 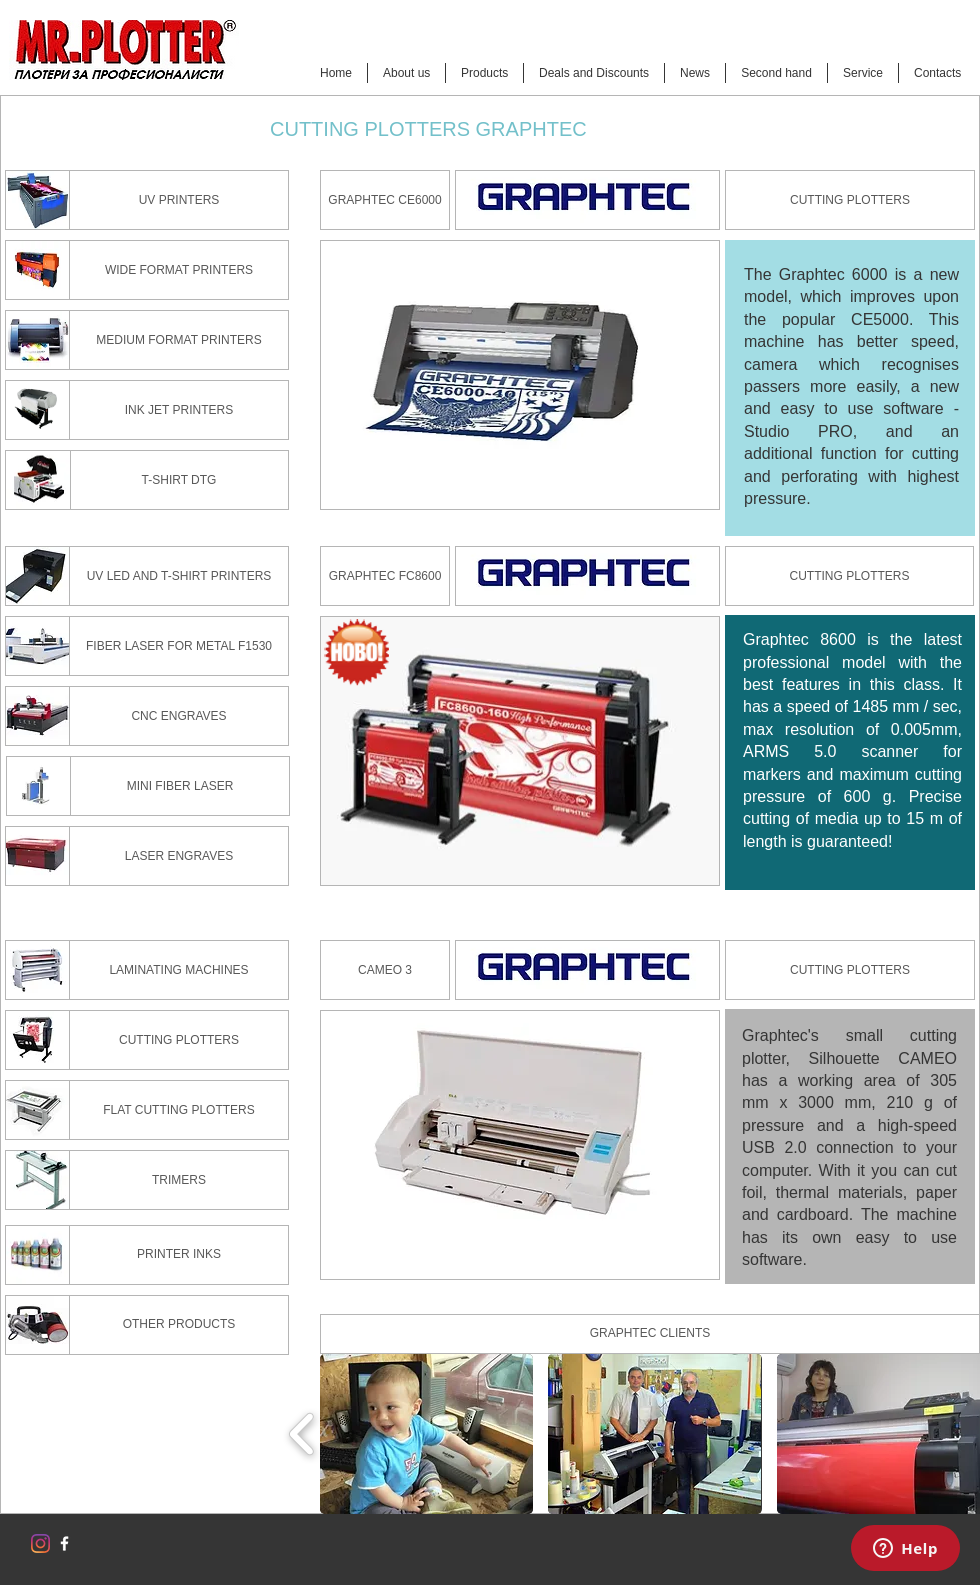 What do you see at coordinates (40, 1543) in the screenshot?
I see `[Instagram]` at bounding box center [40, 1543].